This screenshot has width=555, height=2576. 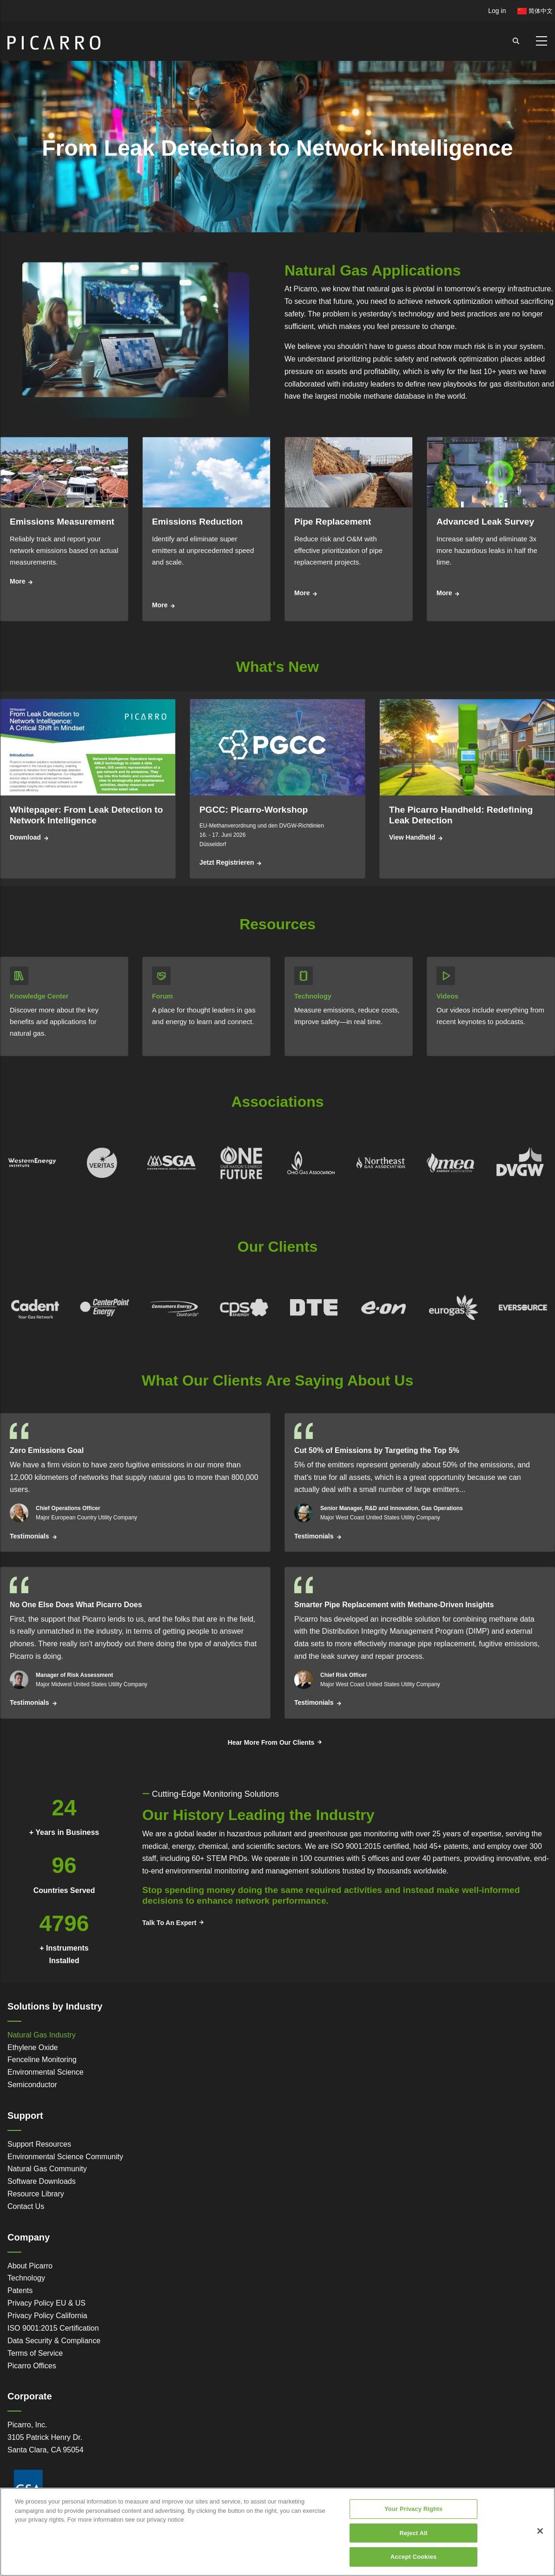 What do you see at coordinates (271, 1742) in the screenshot?
I see `Hear More From Our Clients` at bounding box center [271, 1742].